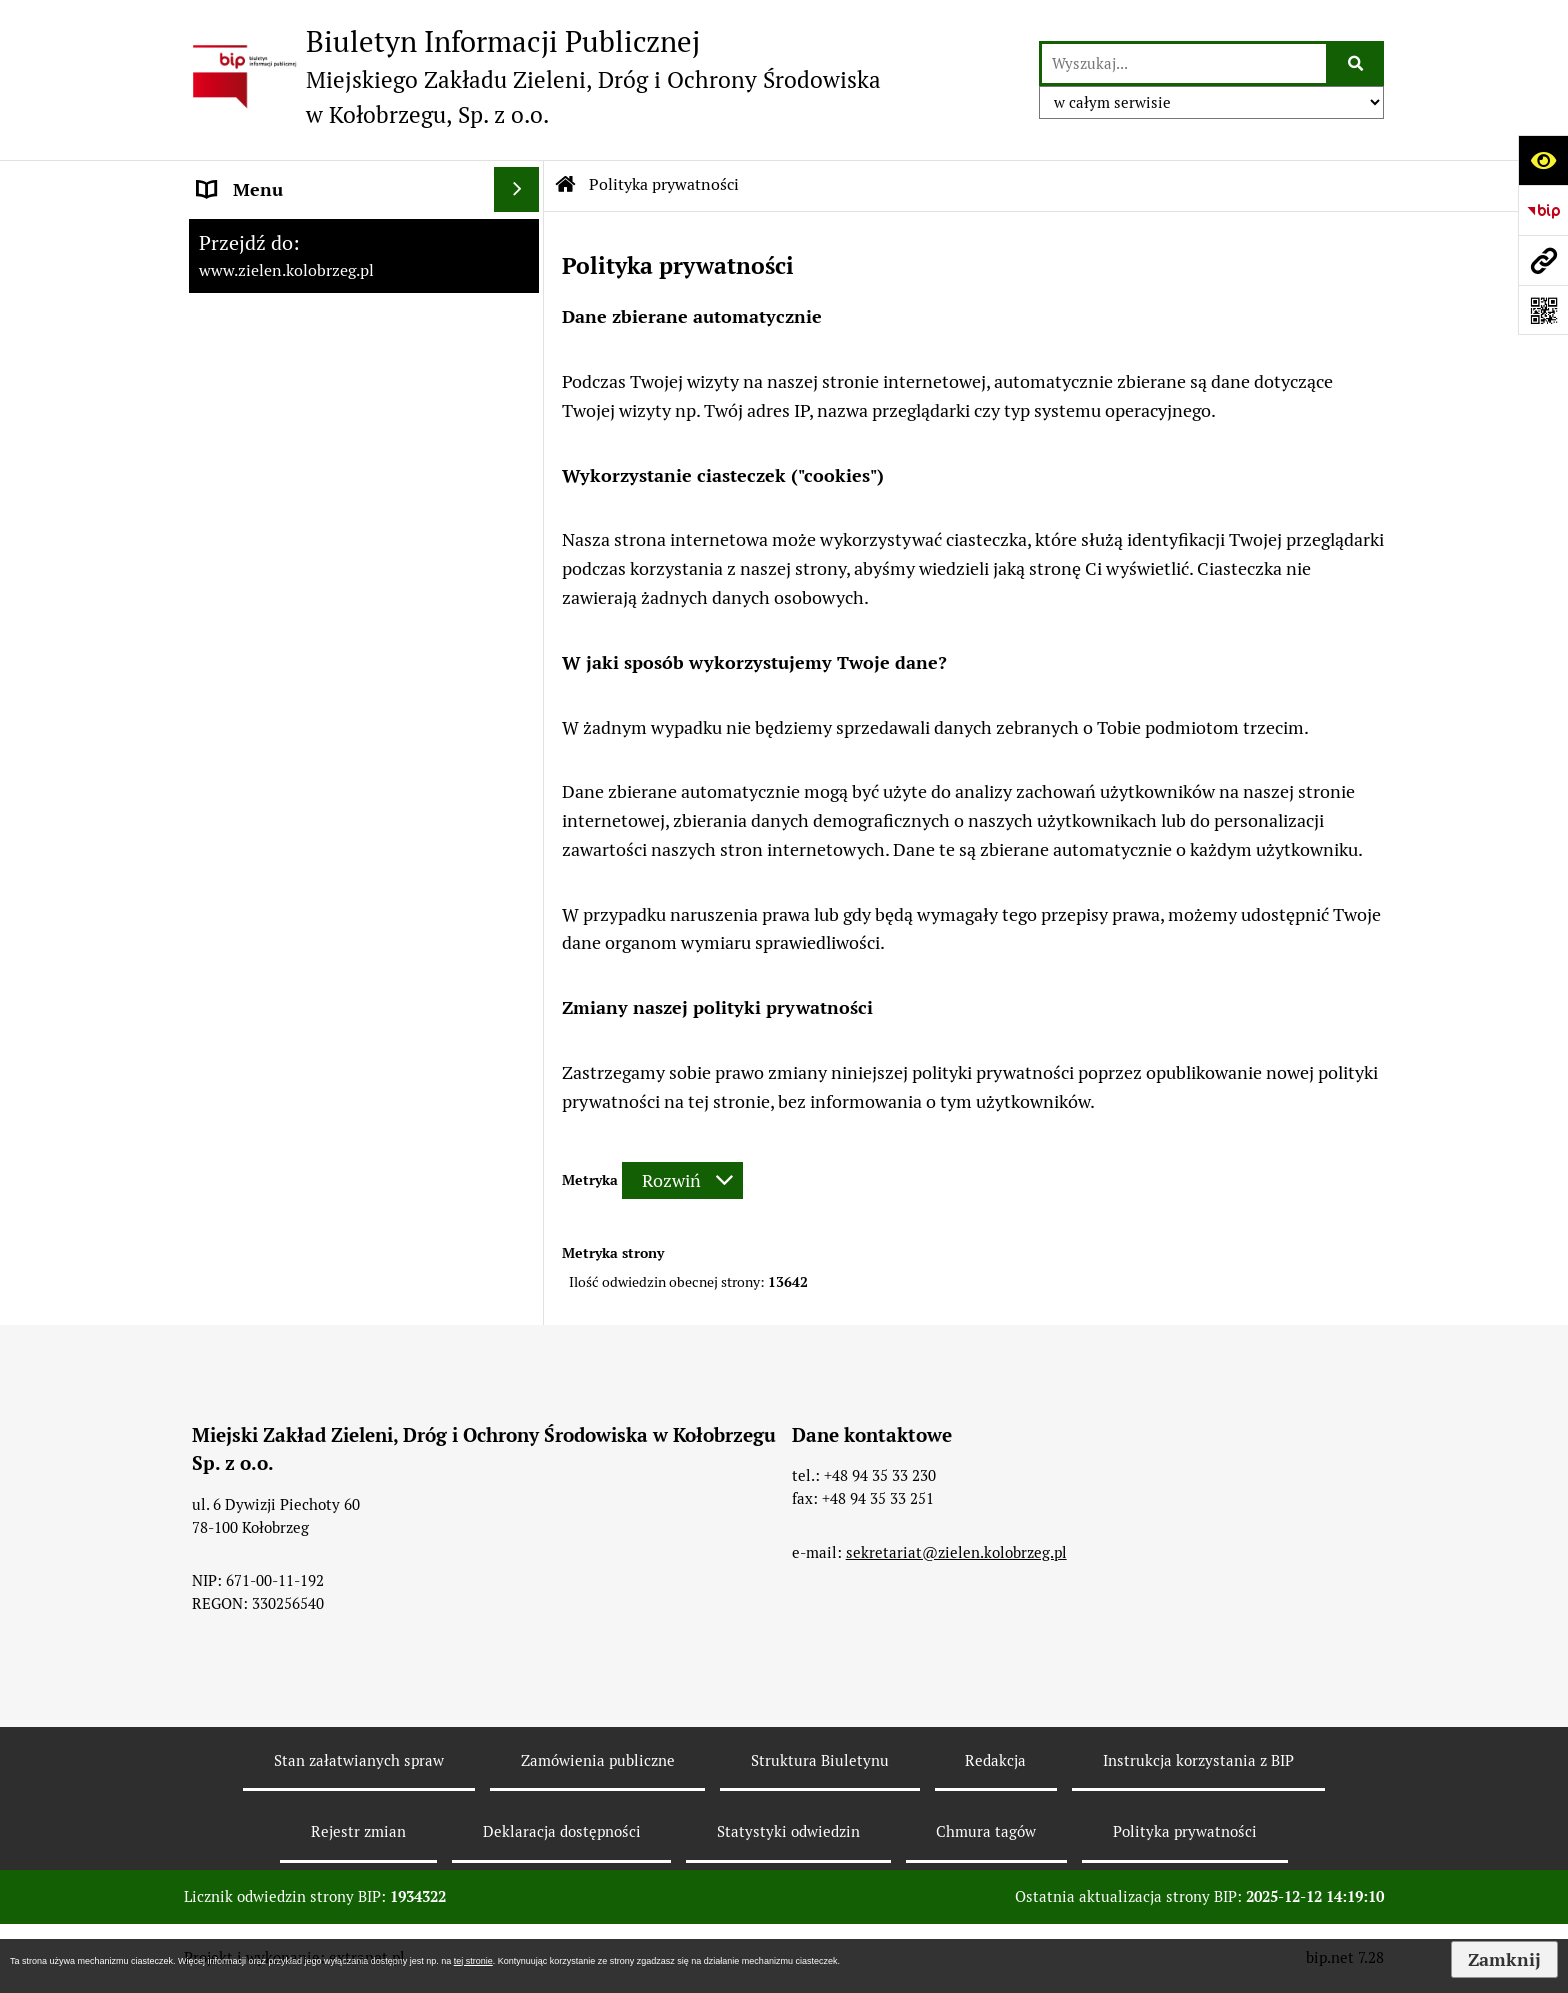 The image size is (1568, 1993). What do you see at coordinates (473, 1961) in the screenshot?
I see `tej stronie` at bounding box center [473, 1961].